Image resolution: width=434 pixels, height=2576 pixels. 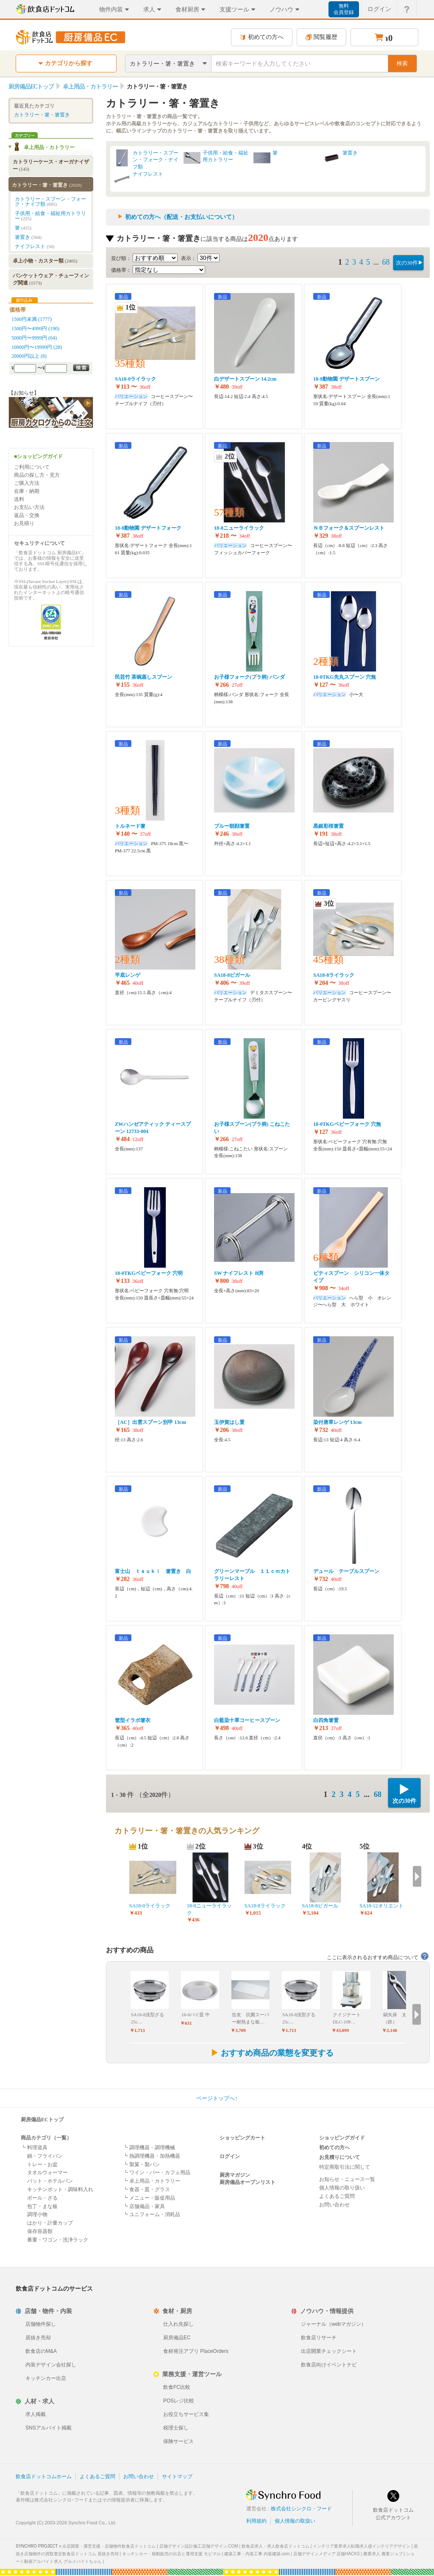 I want to click on ボール・ざる, so click(x=42, y=2198).